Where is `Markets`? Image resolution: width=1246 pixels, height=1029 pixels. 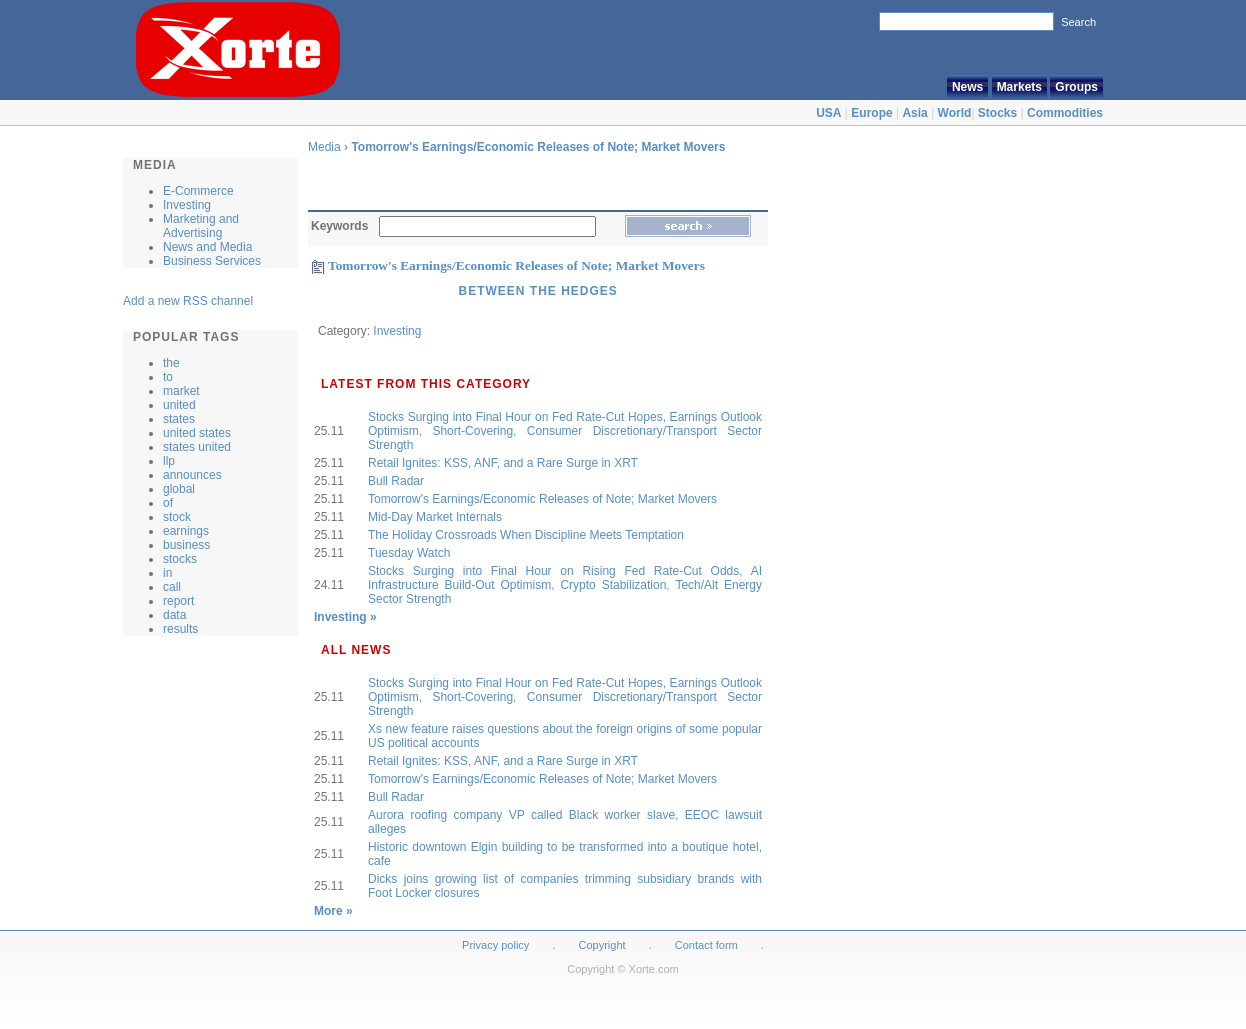 Markets is located at coordinates (1019, 87).